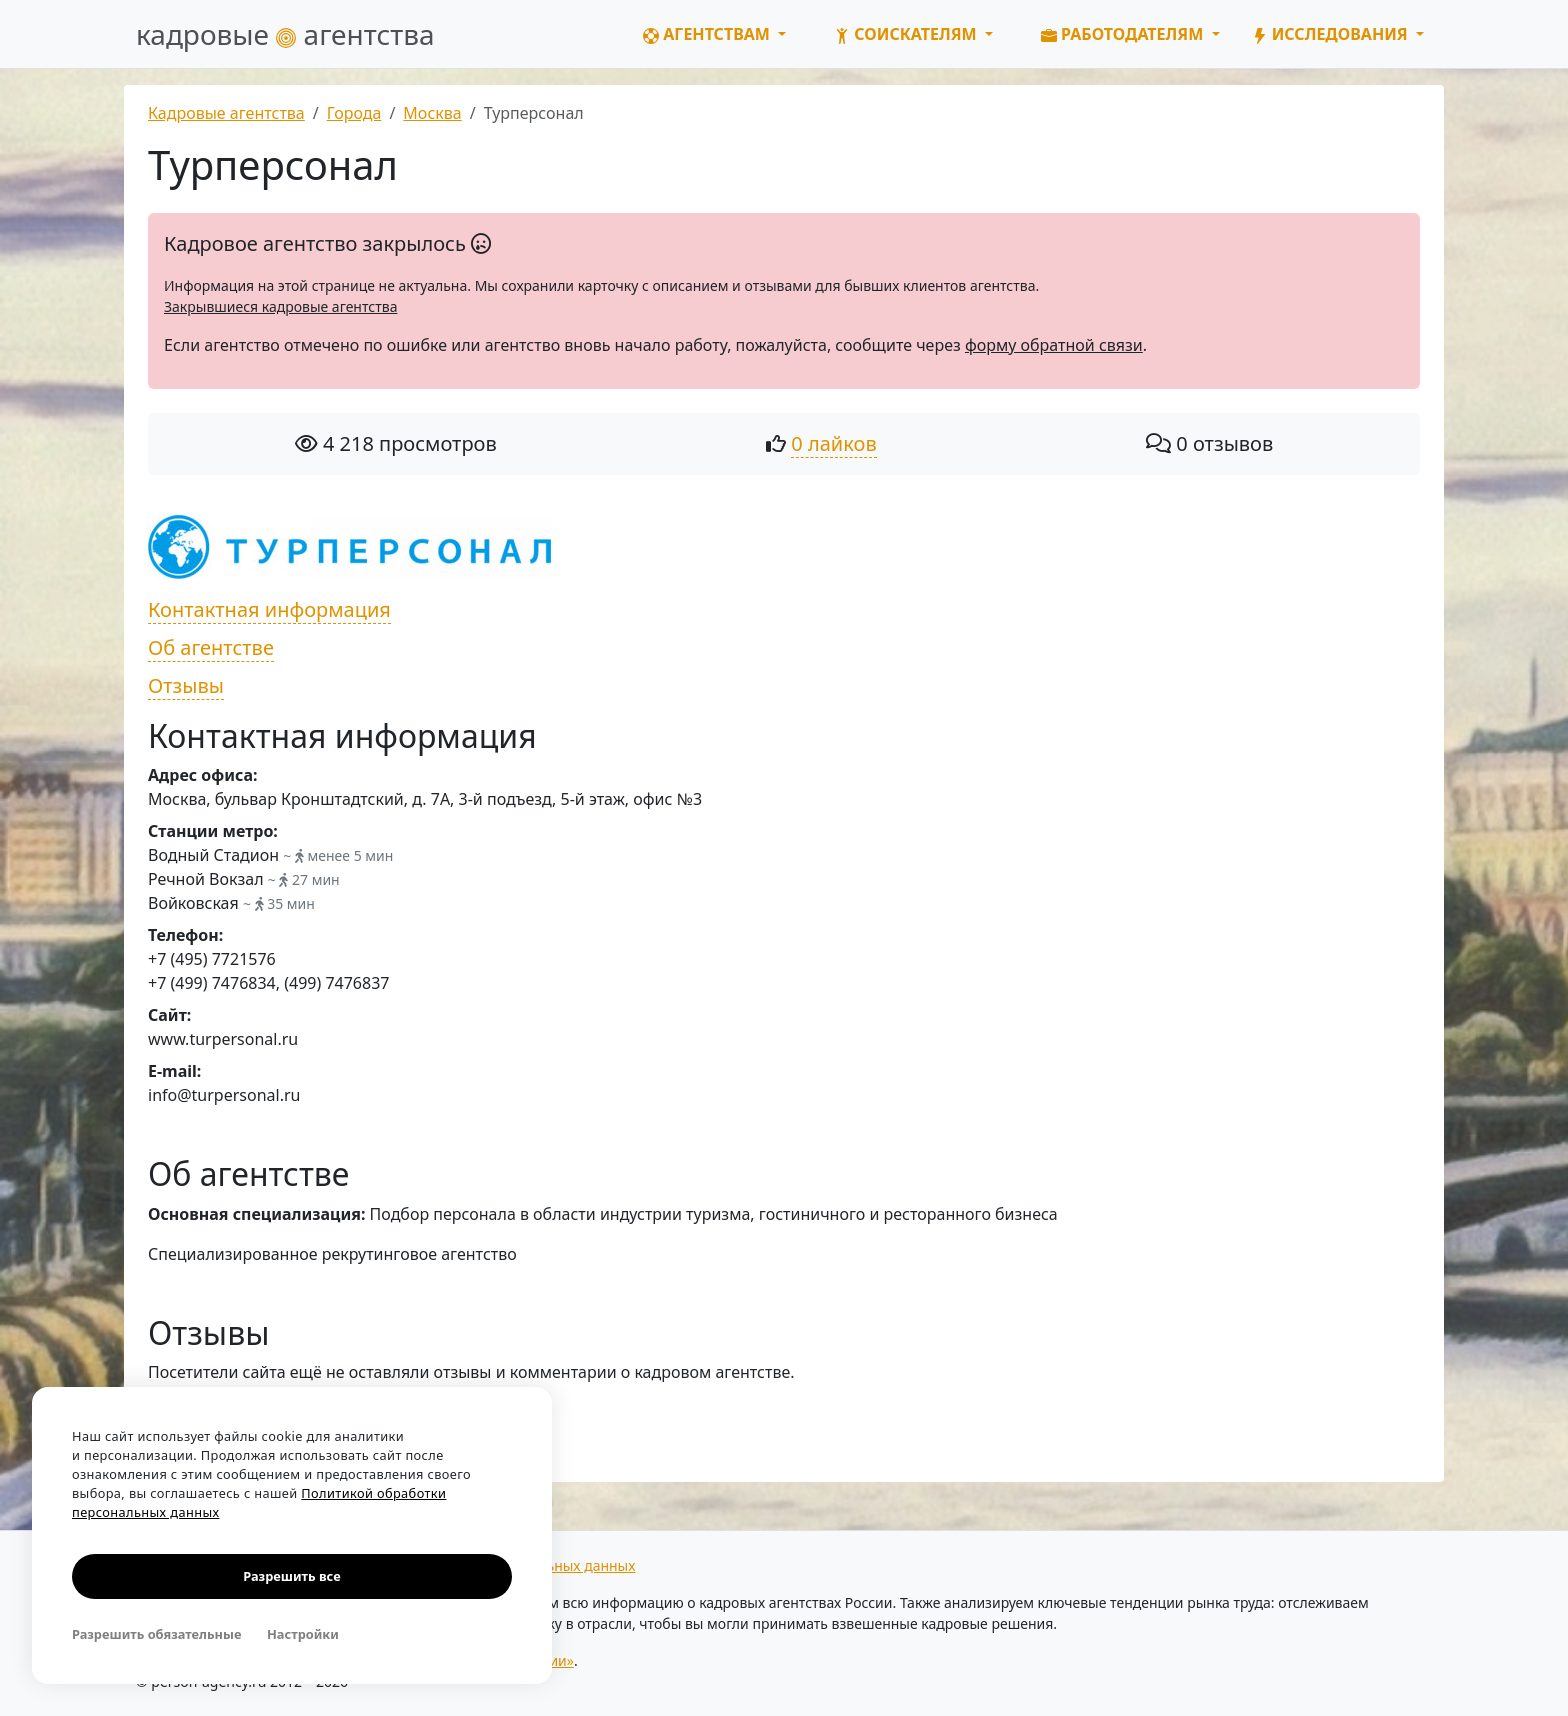 The width and height of the screenshot is (1568, 1716). What do you see at coordinates (269, 609) in the screenshot?
I see `Контактная информация` at bounding box center [269, 609].